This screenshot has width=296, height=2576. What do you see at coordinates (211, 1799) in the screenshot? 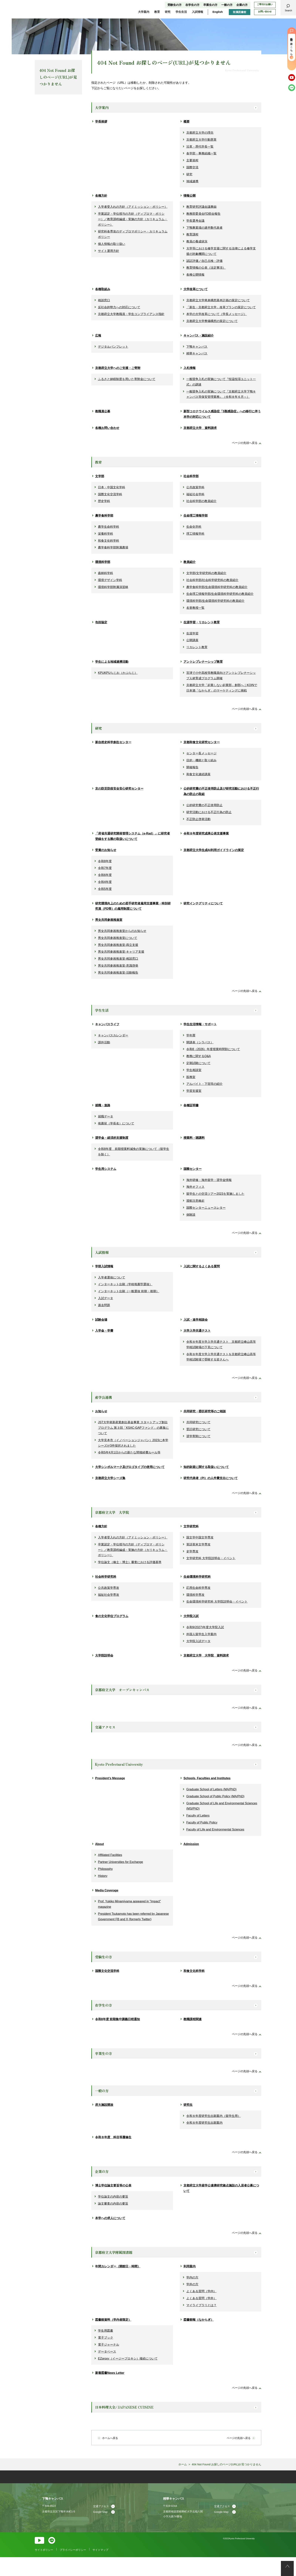
I see `Graduate School of Letters (MA/PhD)` at bounding box center [211, 1799].